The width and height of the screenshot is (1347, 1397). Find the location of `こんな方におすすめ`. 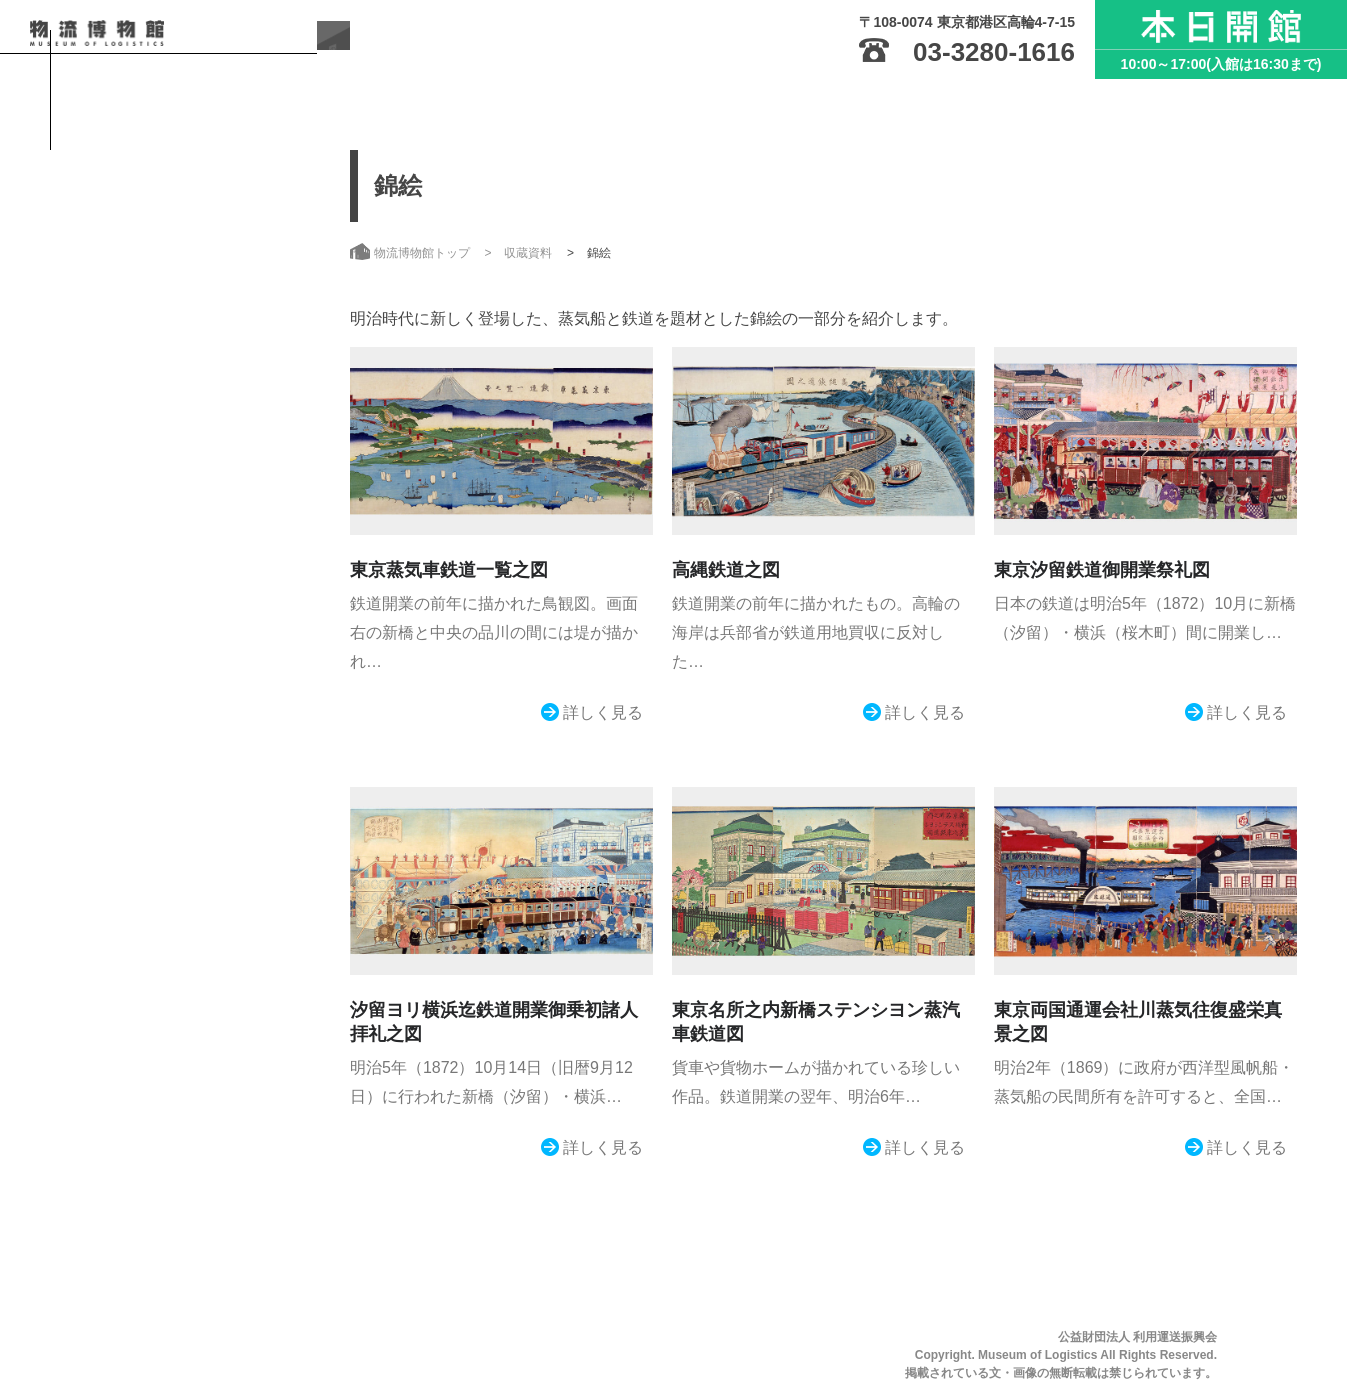

こんな方におすすめ is located at coordinates (178, 485).